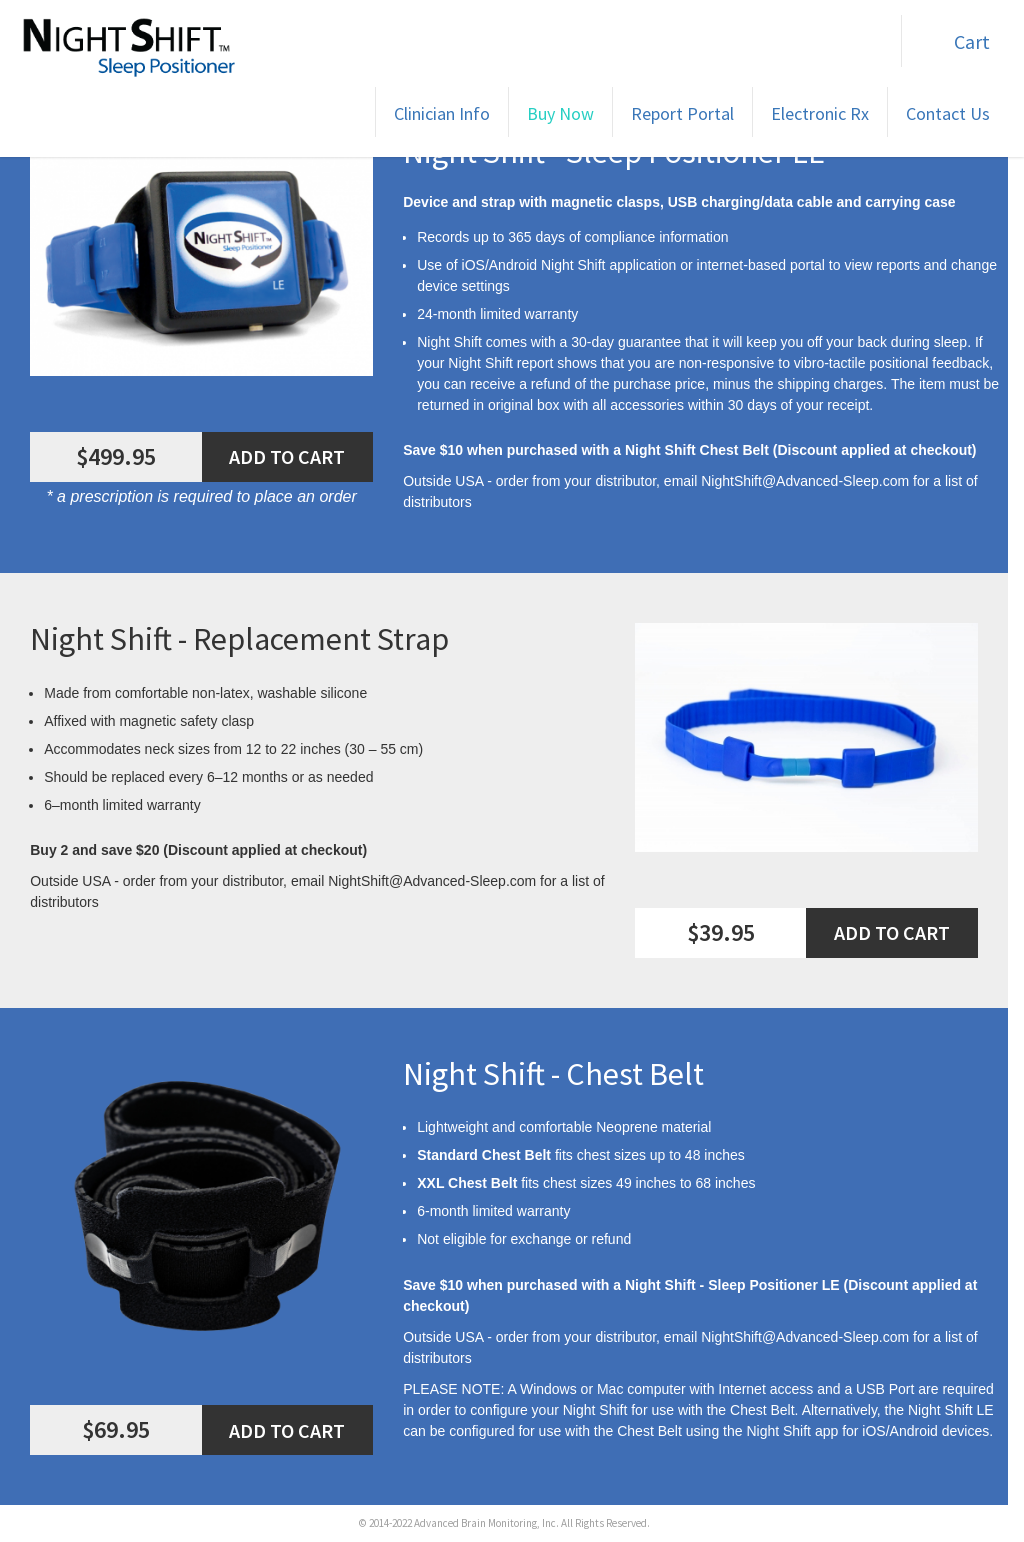 The width and height of the screenshot is (1024, 1542). Describe the element at coordinates (820, 113) in the screenshot. I see `Electronic Rx` at that location.